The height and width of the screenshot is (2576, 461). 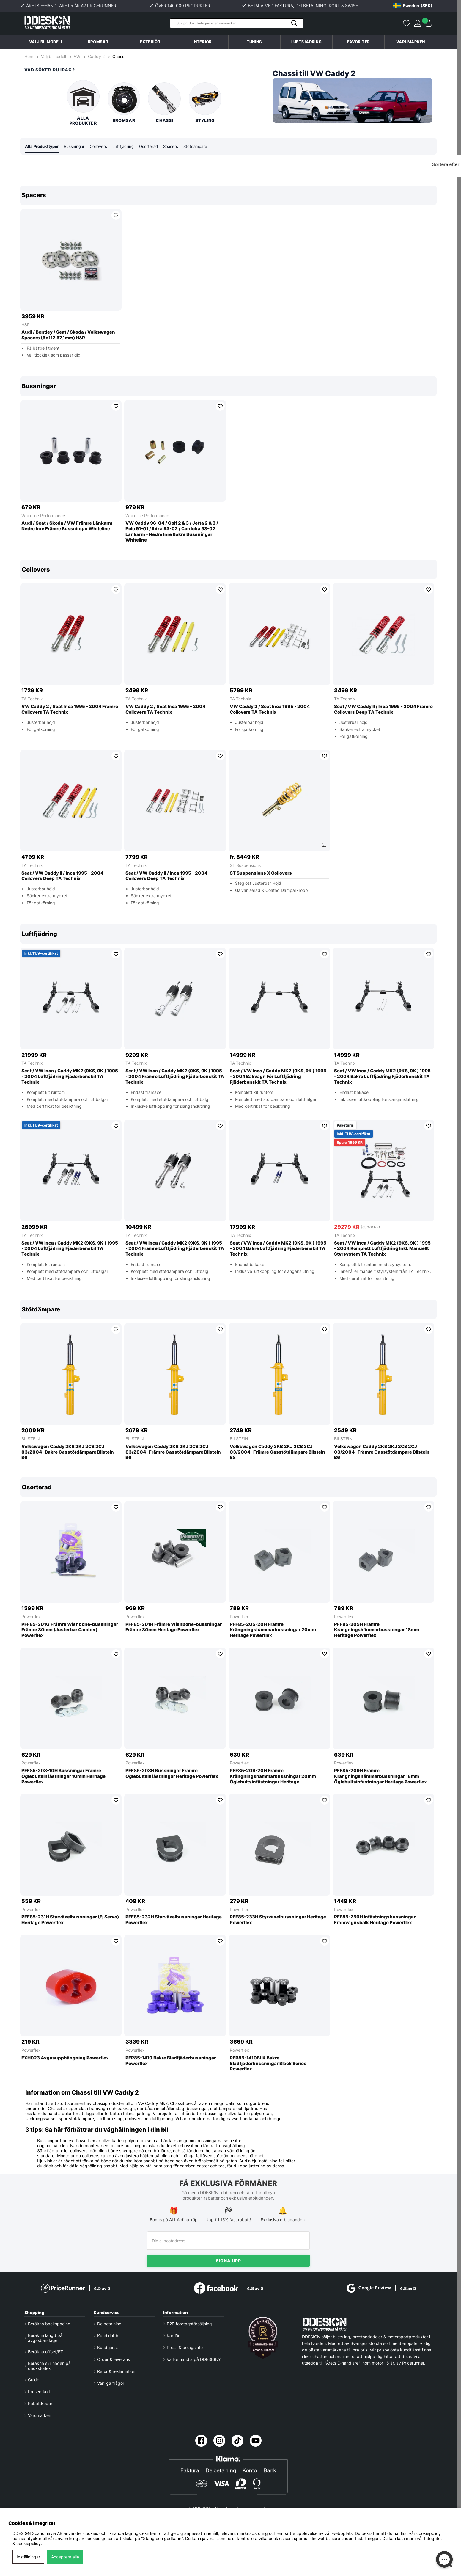 What do you see at coordinates (32, 699) in the screenshot?
I see `TA Technix` at bounding box center [32, 699].